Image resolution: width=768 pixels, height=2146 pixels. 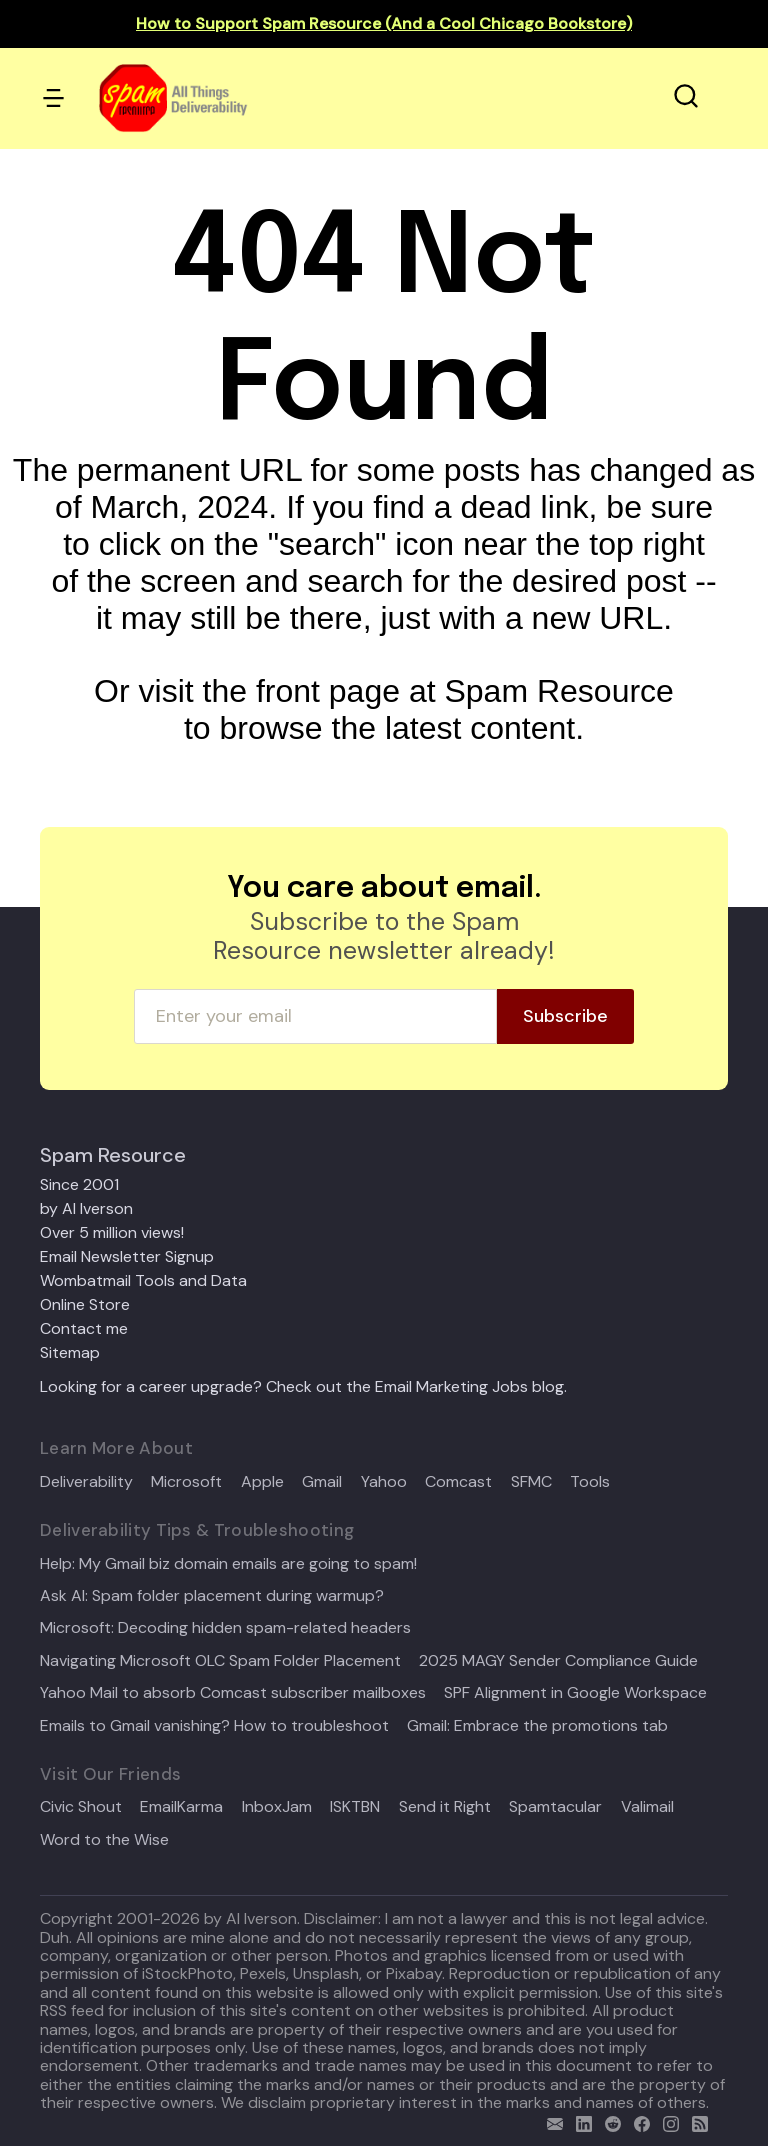 What do you see at coordinates (225, 1628) in the screenshot?
I see `Microsoft: Decoding hidden spam-related headers` at bounding box center [225, 1628].